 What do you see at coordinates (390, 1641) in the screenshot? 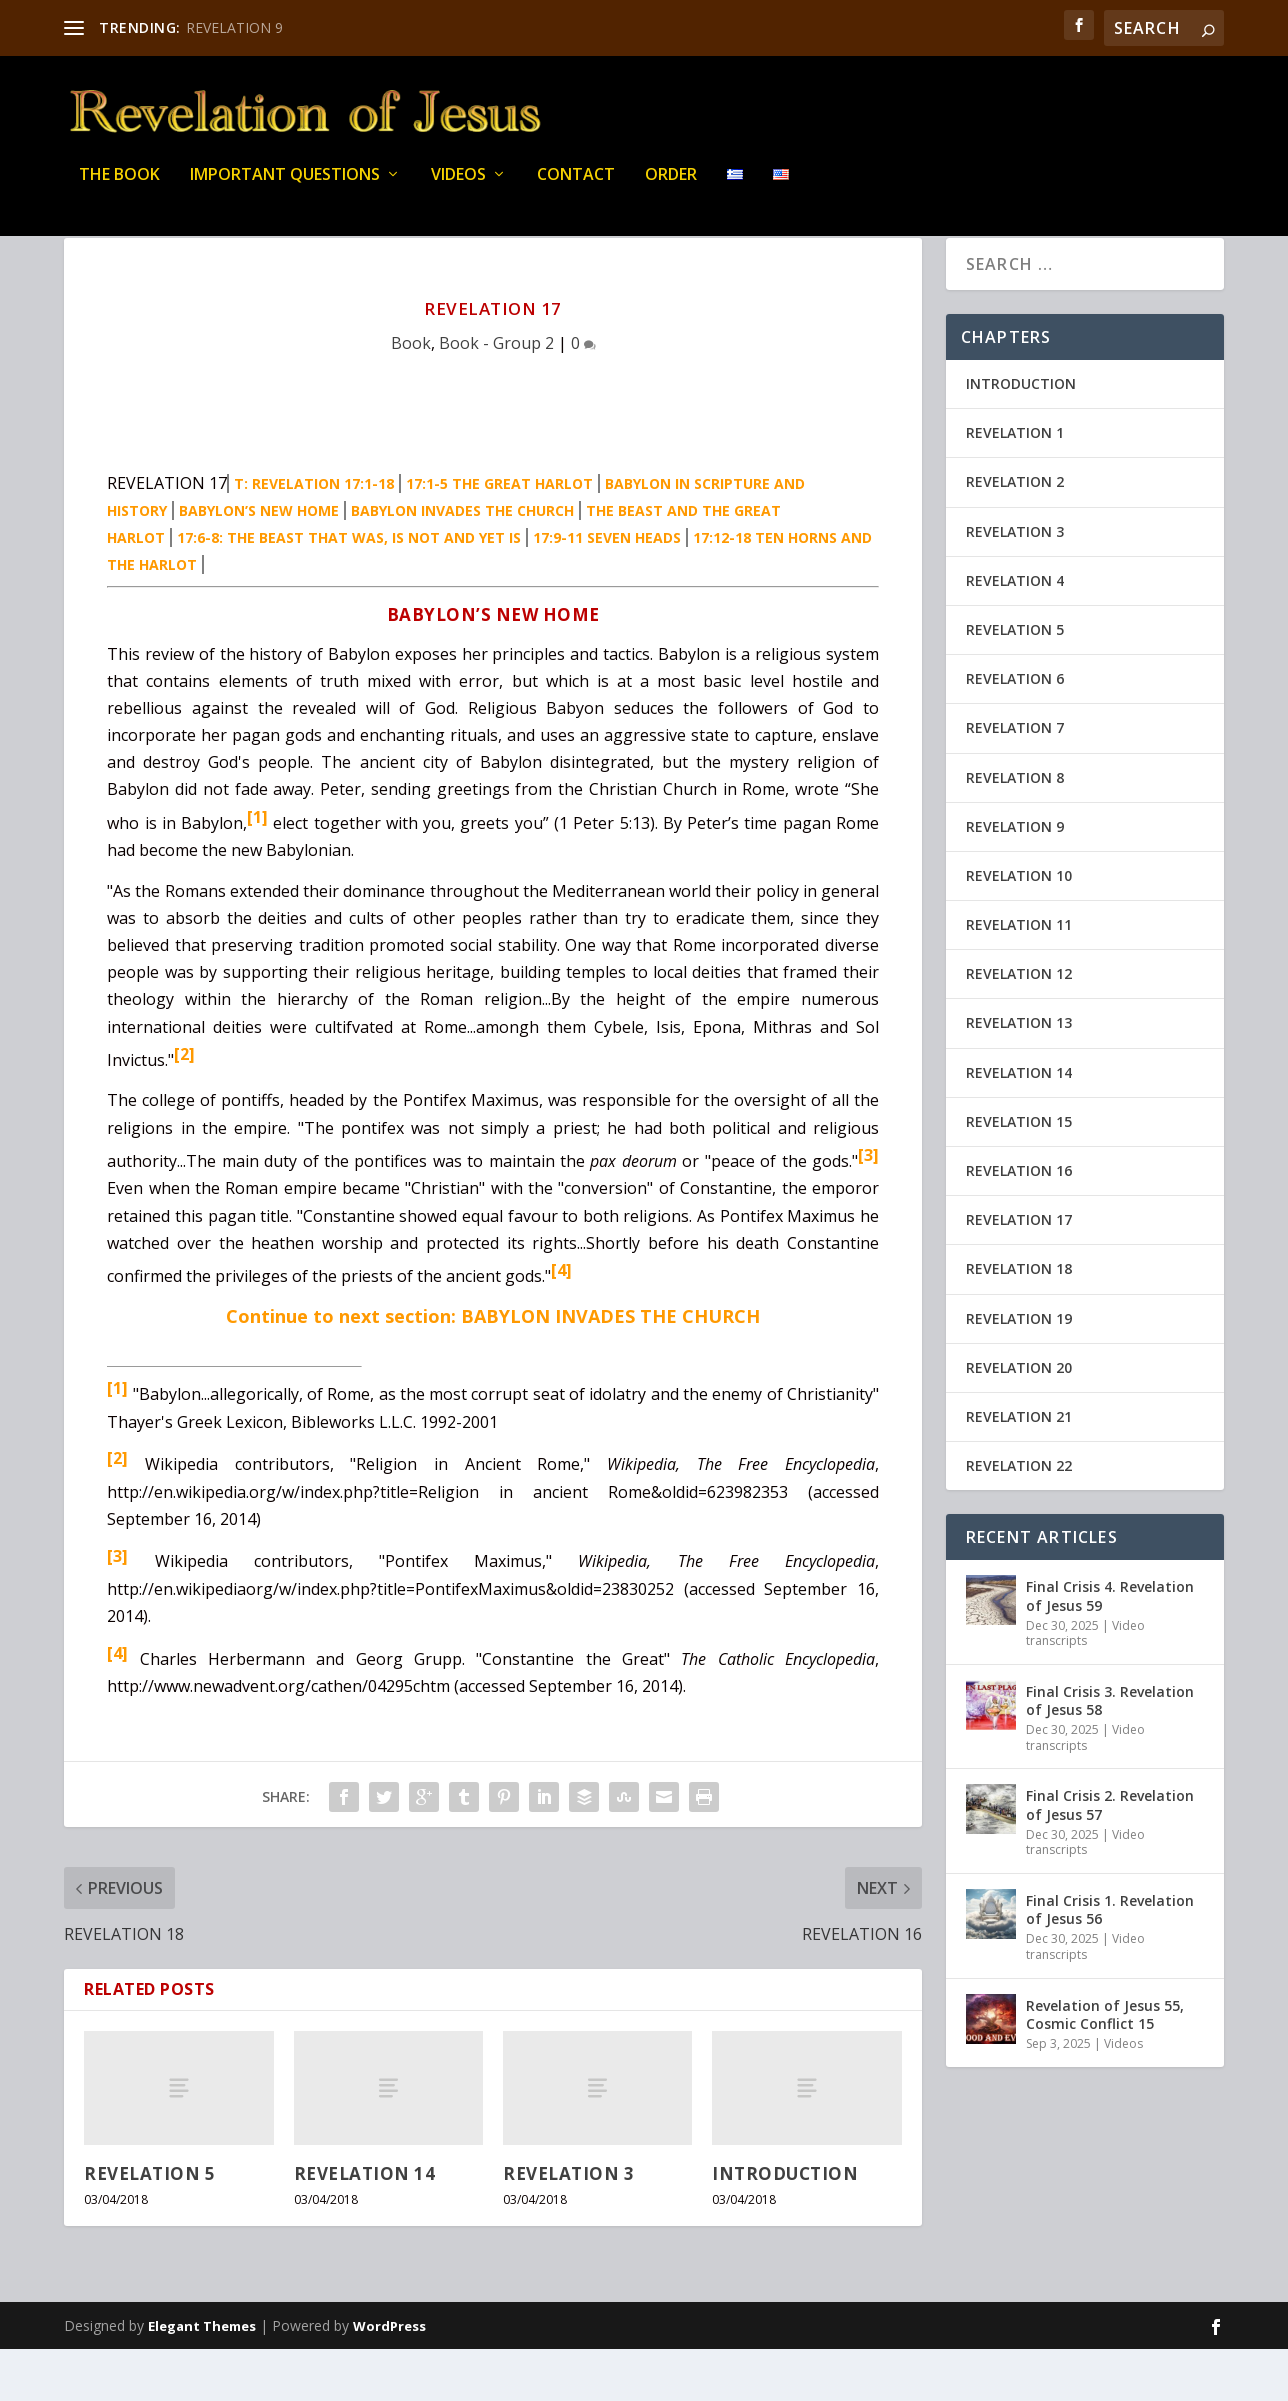
I see `http://en.wikipediaorg/w/index.php?title=PontifexMaximus&oldid=23830252` at bounding box center [390, 1641].